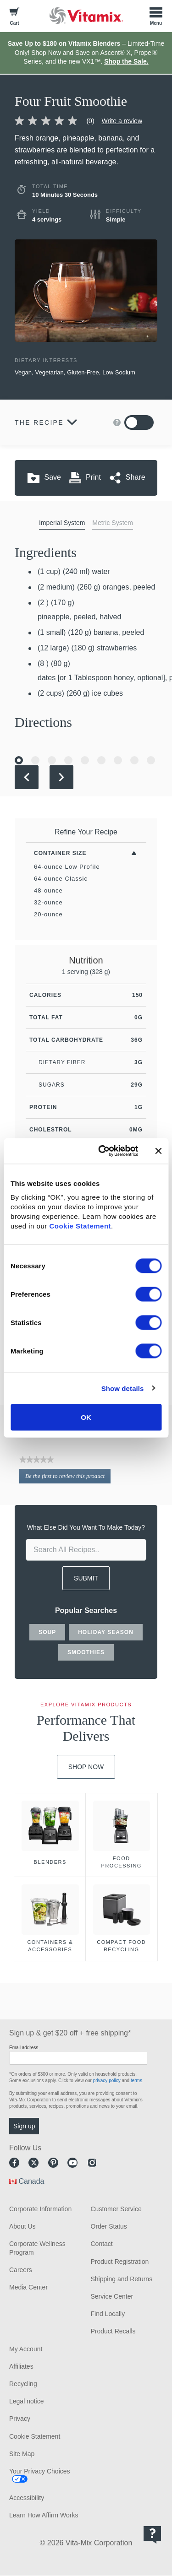 The height and width of the screenshot is (2576, 172). I want to click on Media Center, so click(28, 2287).